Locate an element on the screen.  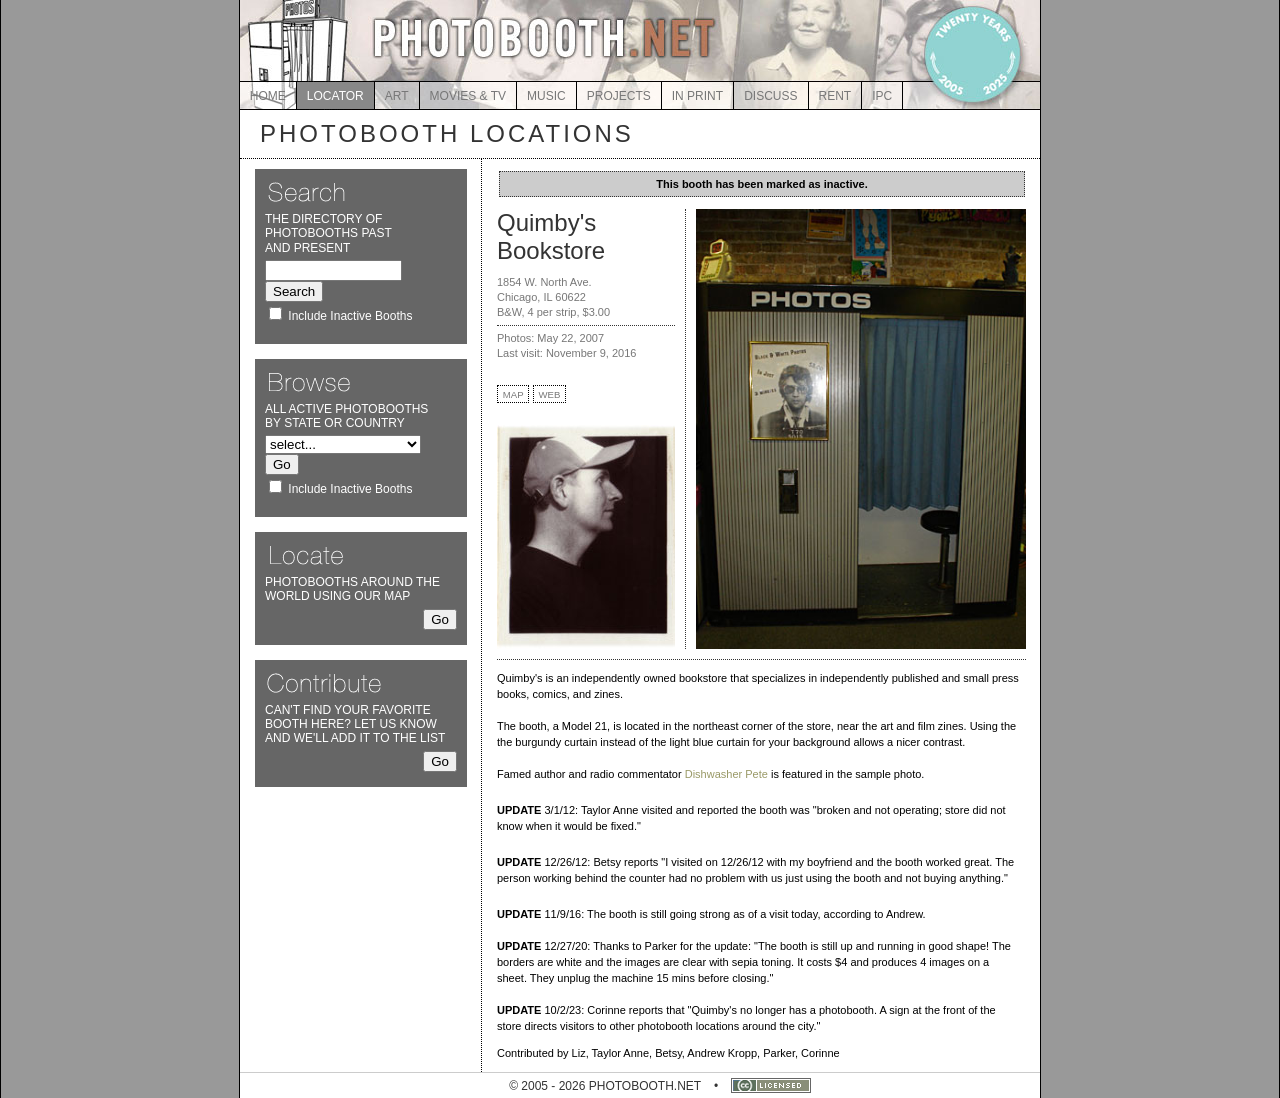
ART is located at coordinates (397, 96).